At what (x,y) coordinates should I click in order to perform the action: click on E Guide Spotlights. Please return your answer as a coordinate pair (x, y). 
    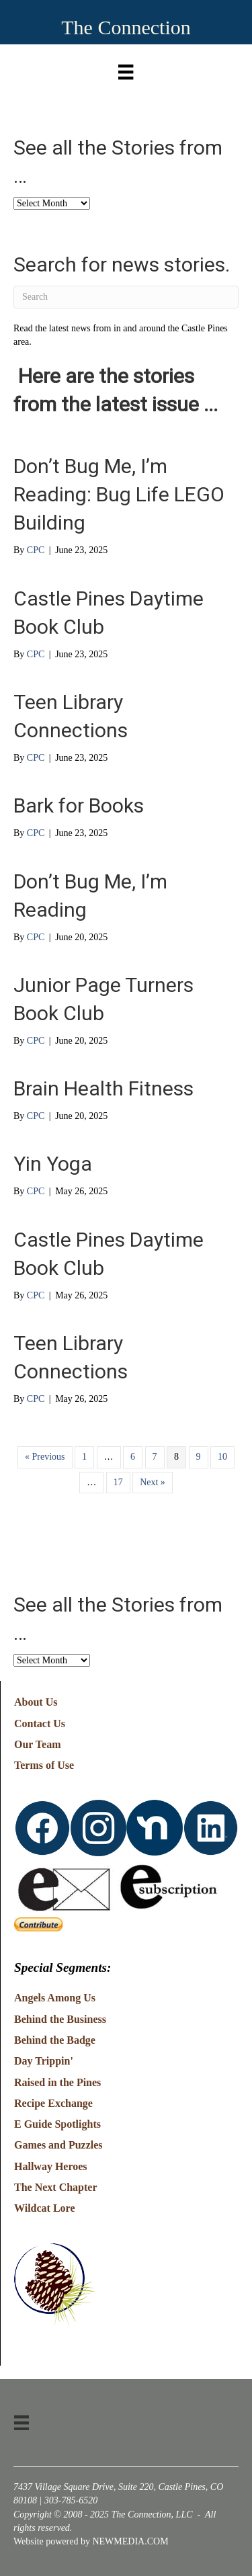
    Looking at the image, I should click on (57, 2124).